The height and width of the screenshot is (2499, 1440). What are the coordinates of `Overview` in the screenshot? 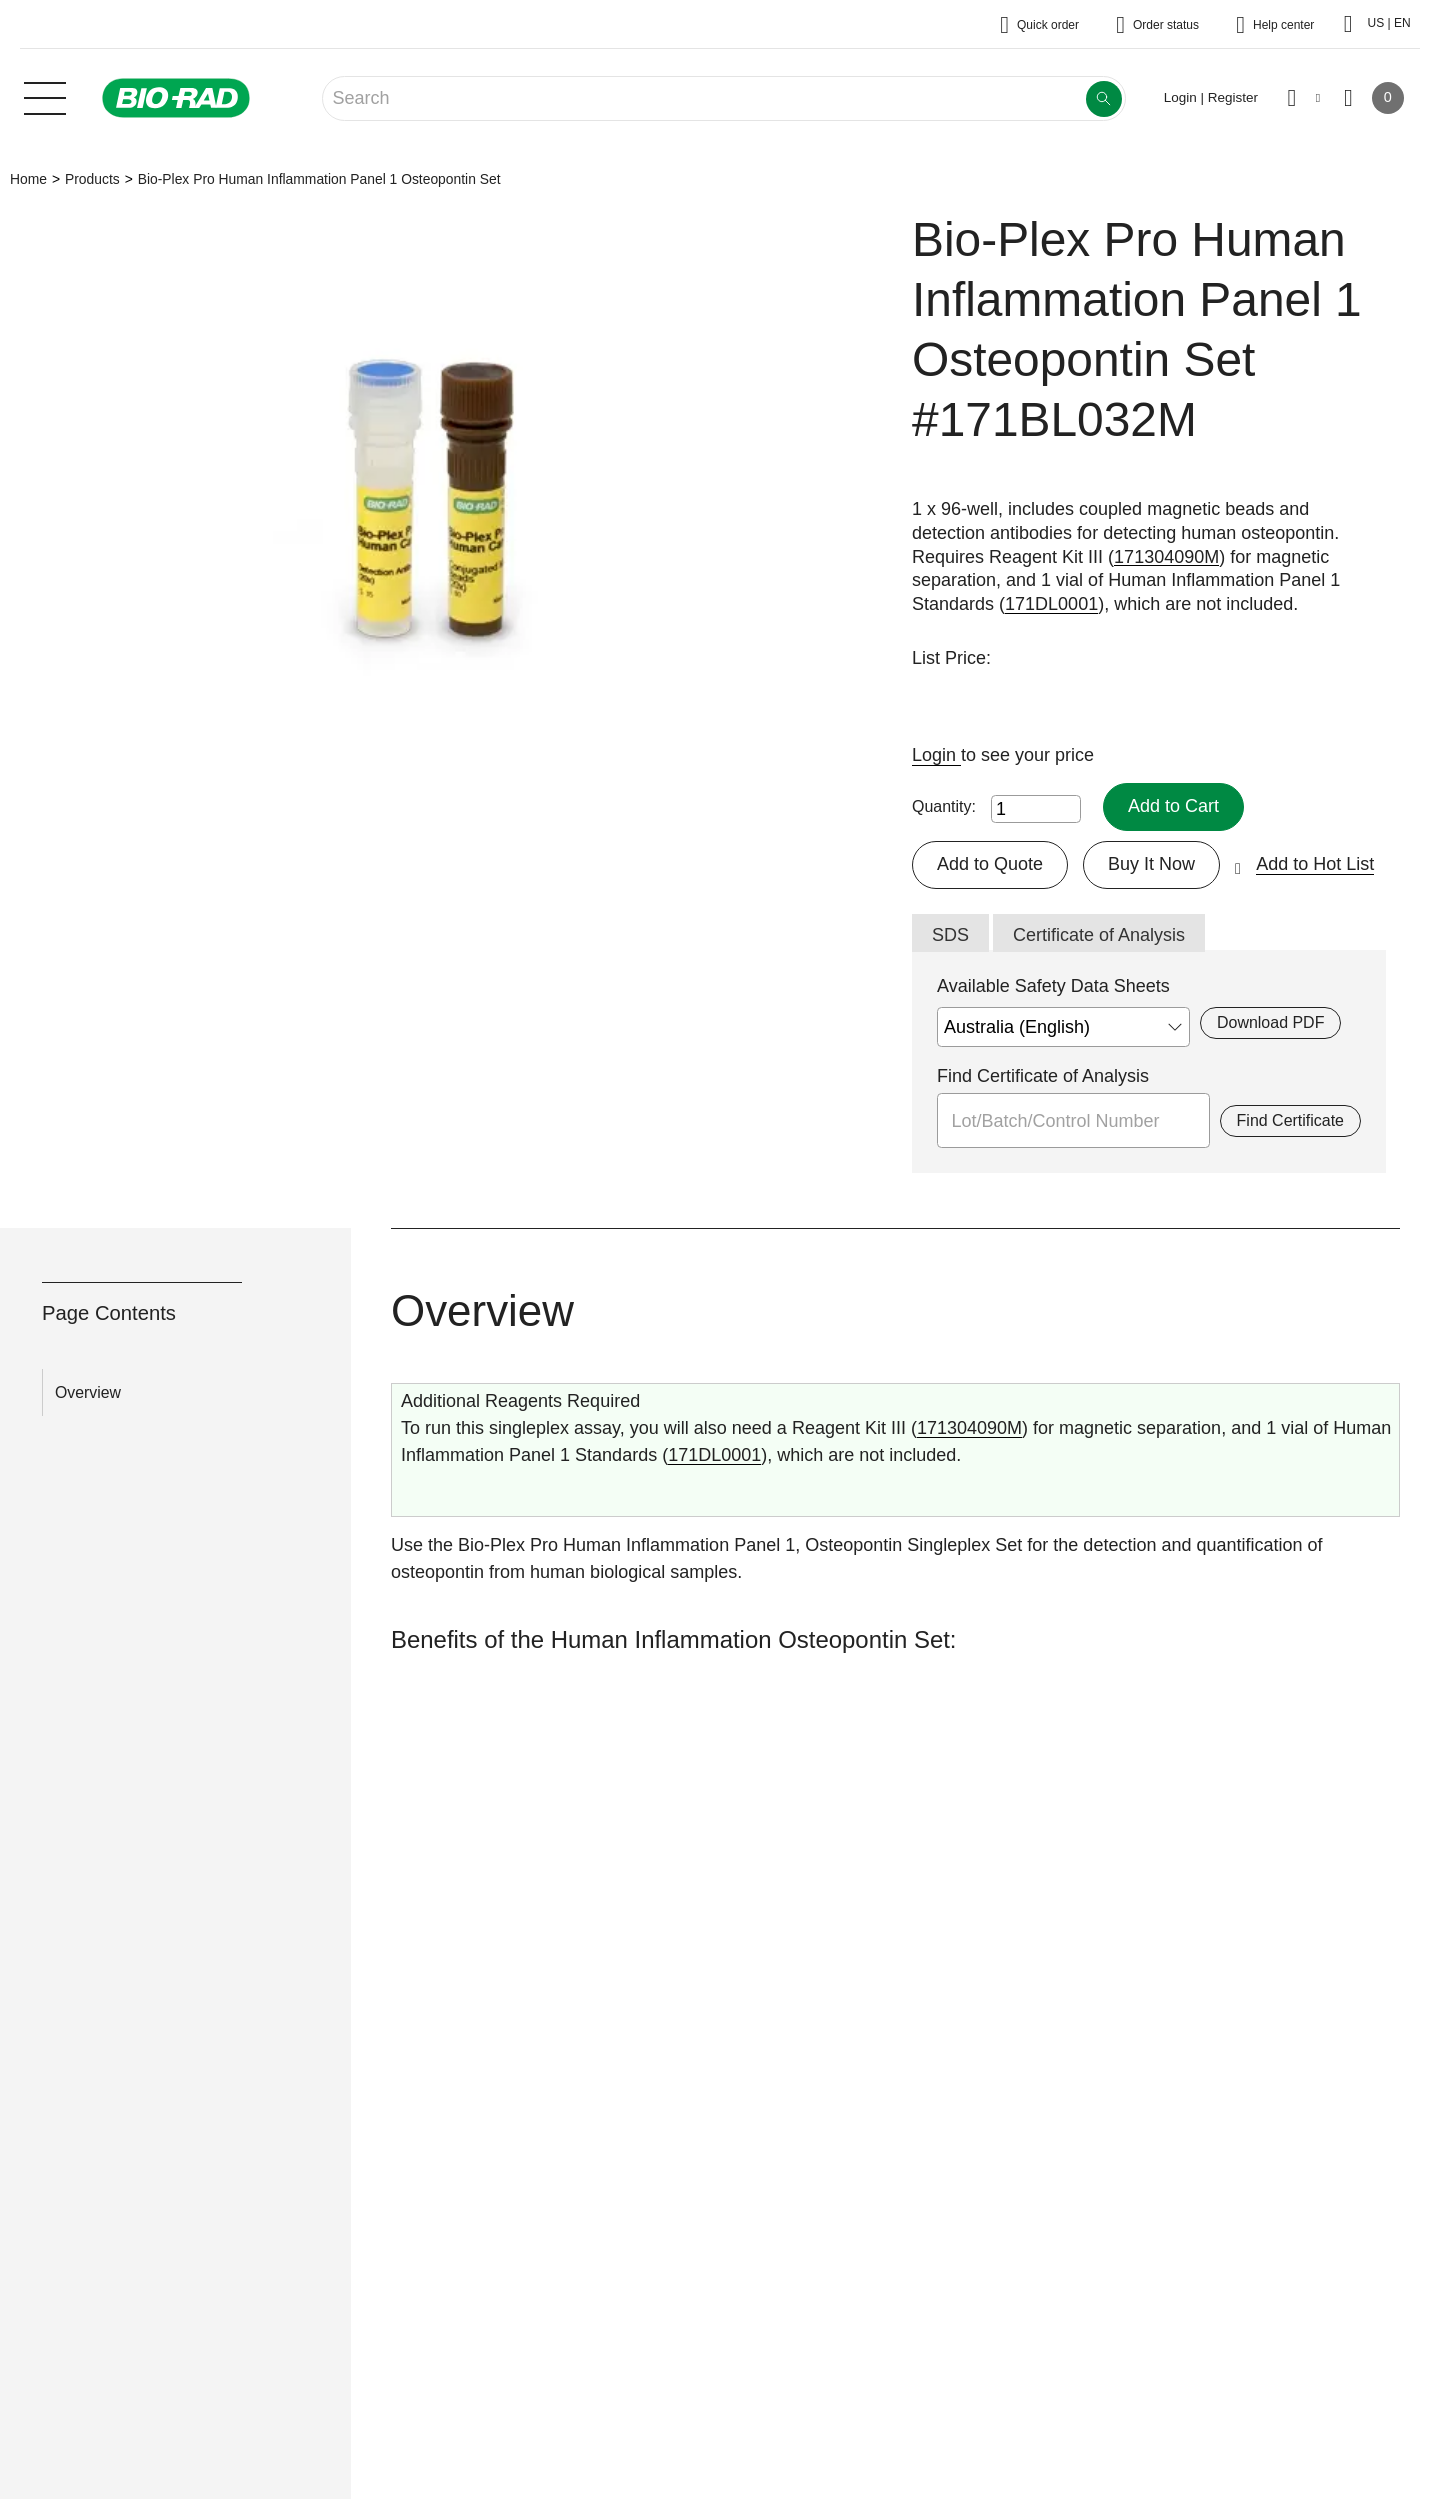 It's located at (88, 1392).